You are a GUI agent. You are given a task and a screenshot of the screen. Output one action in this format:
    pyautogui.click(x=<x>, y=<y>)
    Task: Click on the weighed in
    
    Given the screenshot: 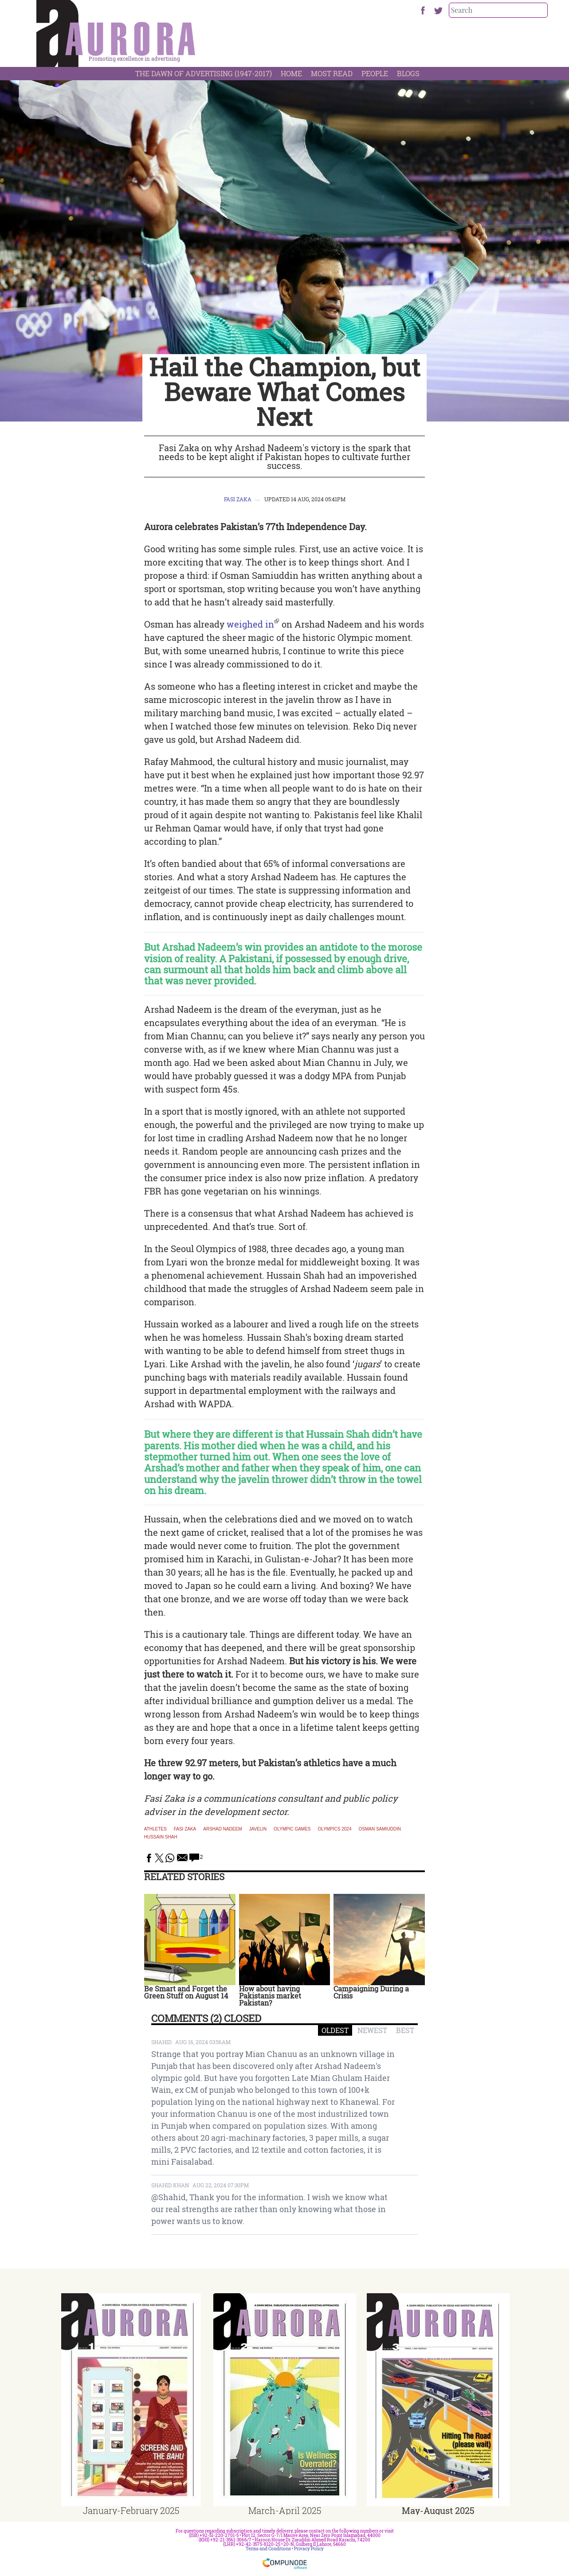 What is the action you would take?
    pyautogui.click(x=250, y=624)
    